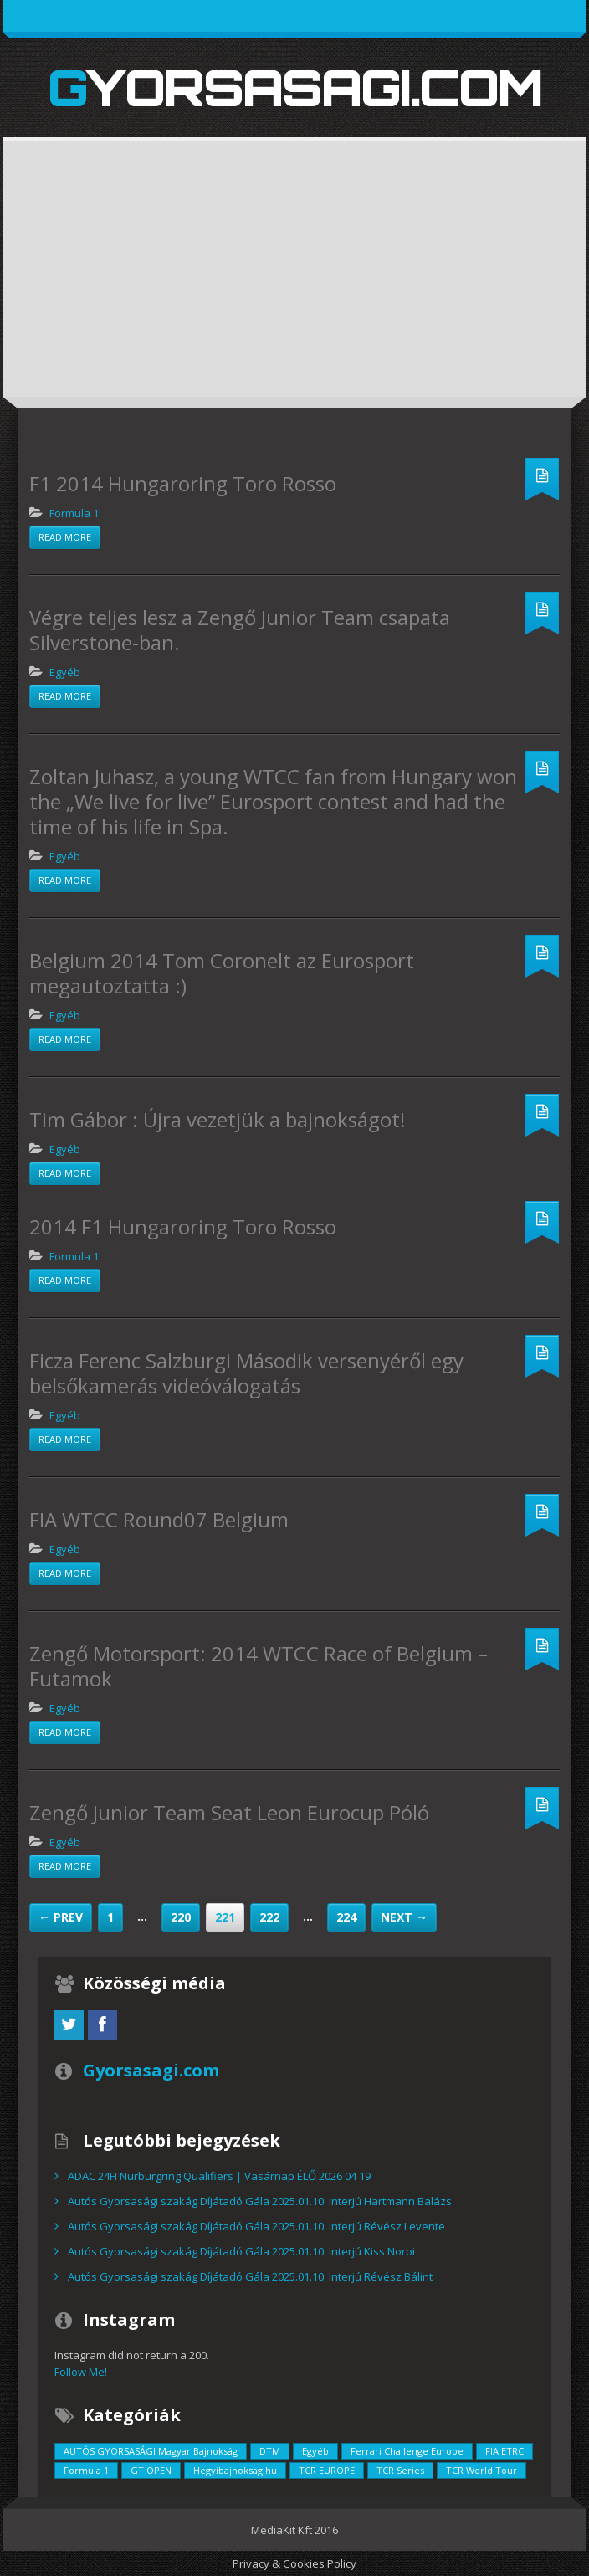 The width and height of the screenshot is (589, 2576). What do you see at coordinates (269, 2451) in the screenshot?
I see `DTM [DTM (42 elem)]` at bounding box center [269, 2451].